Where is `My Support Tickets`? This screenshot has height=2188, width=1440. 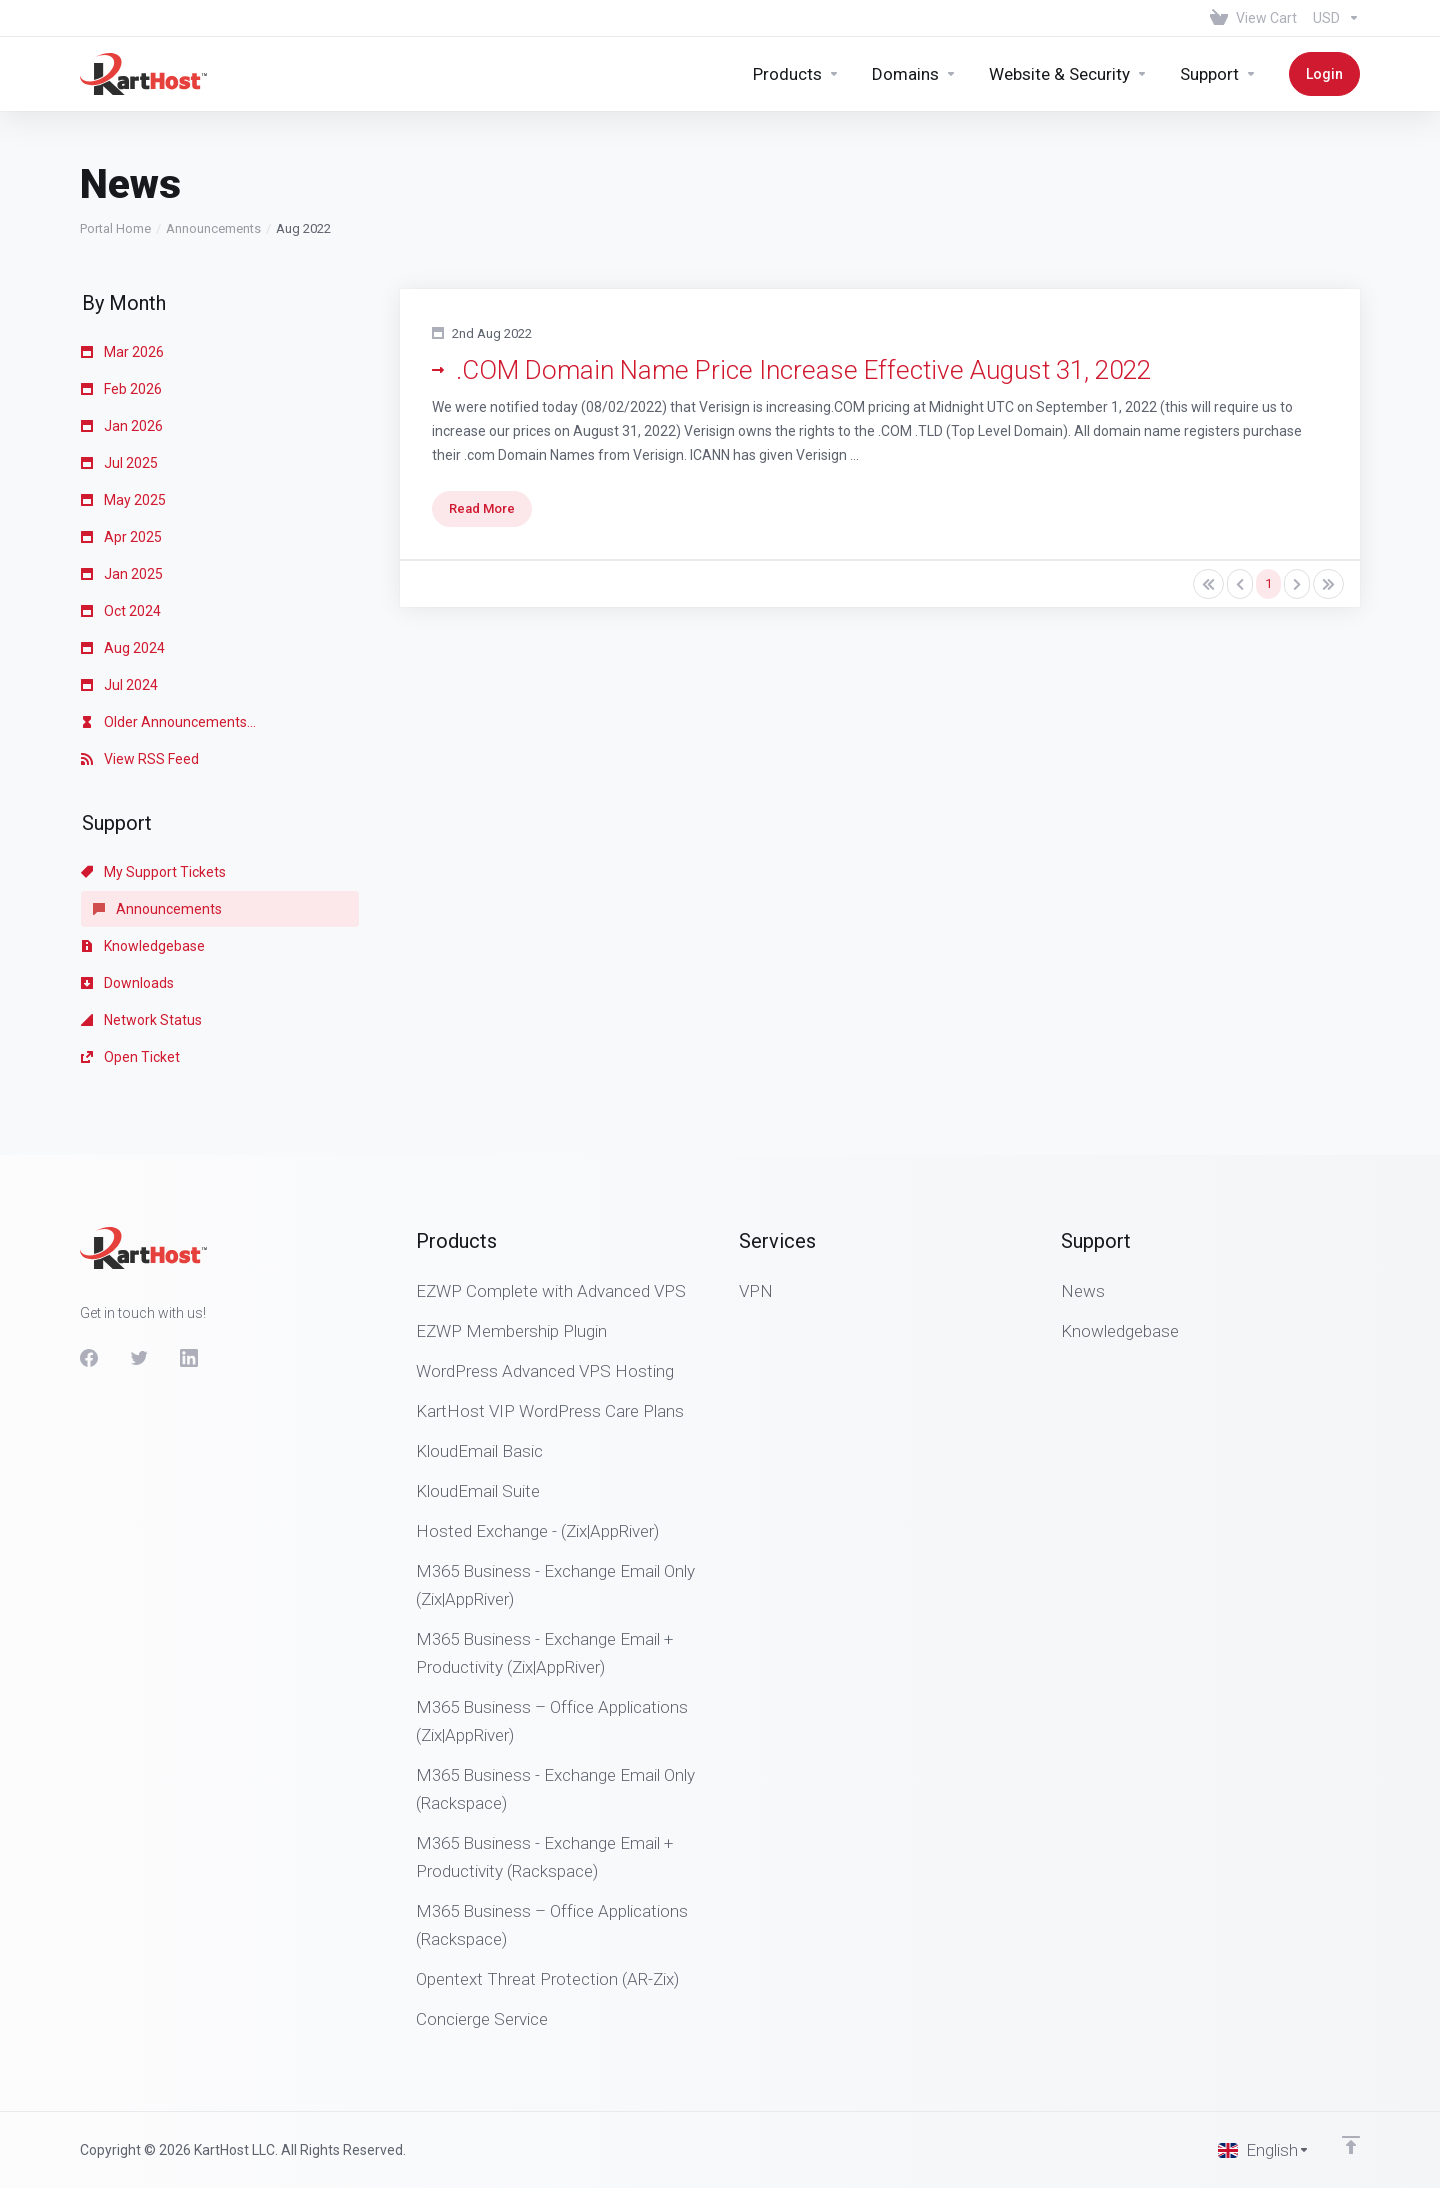 My Support Tickets is located at coordinates (153, 872).